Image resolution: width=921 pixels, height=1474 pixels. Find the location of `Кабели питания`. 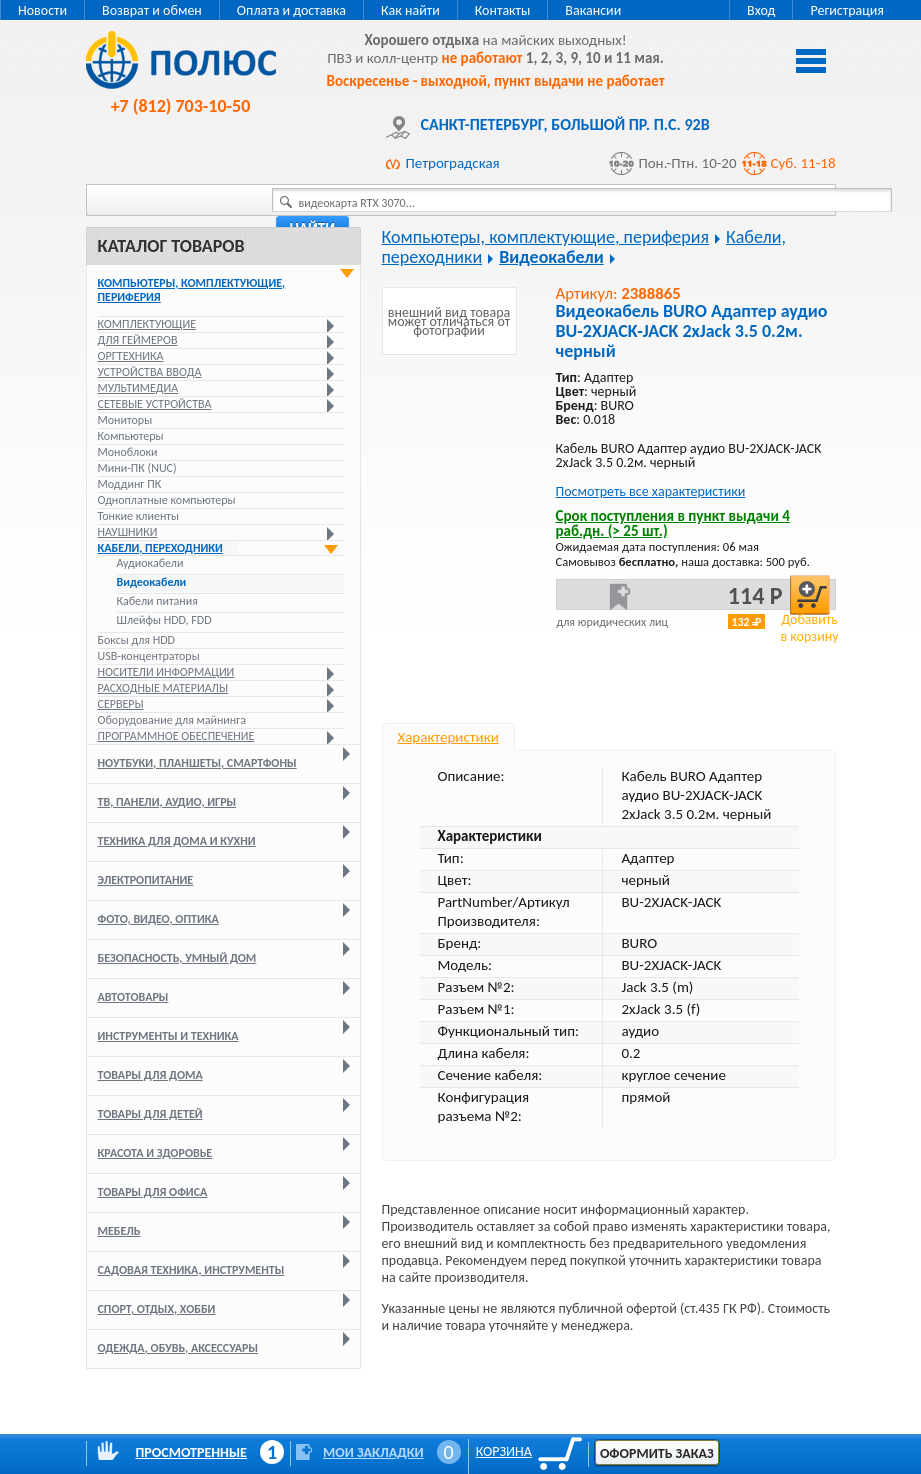

Кабели питания is located at coordinates (157, 601).